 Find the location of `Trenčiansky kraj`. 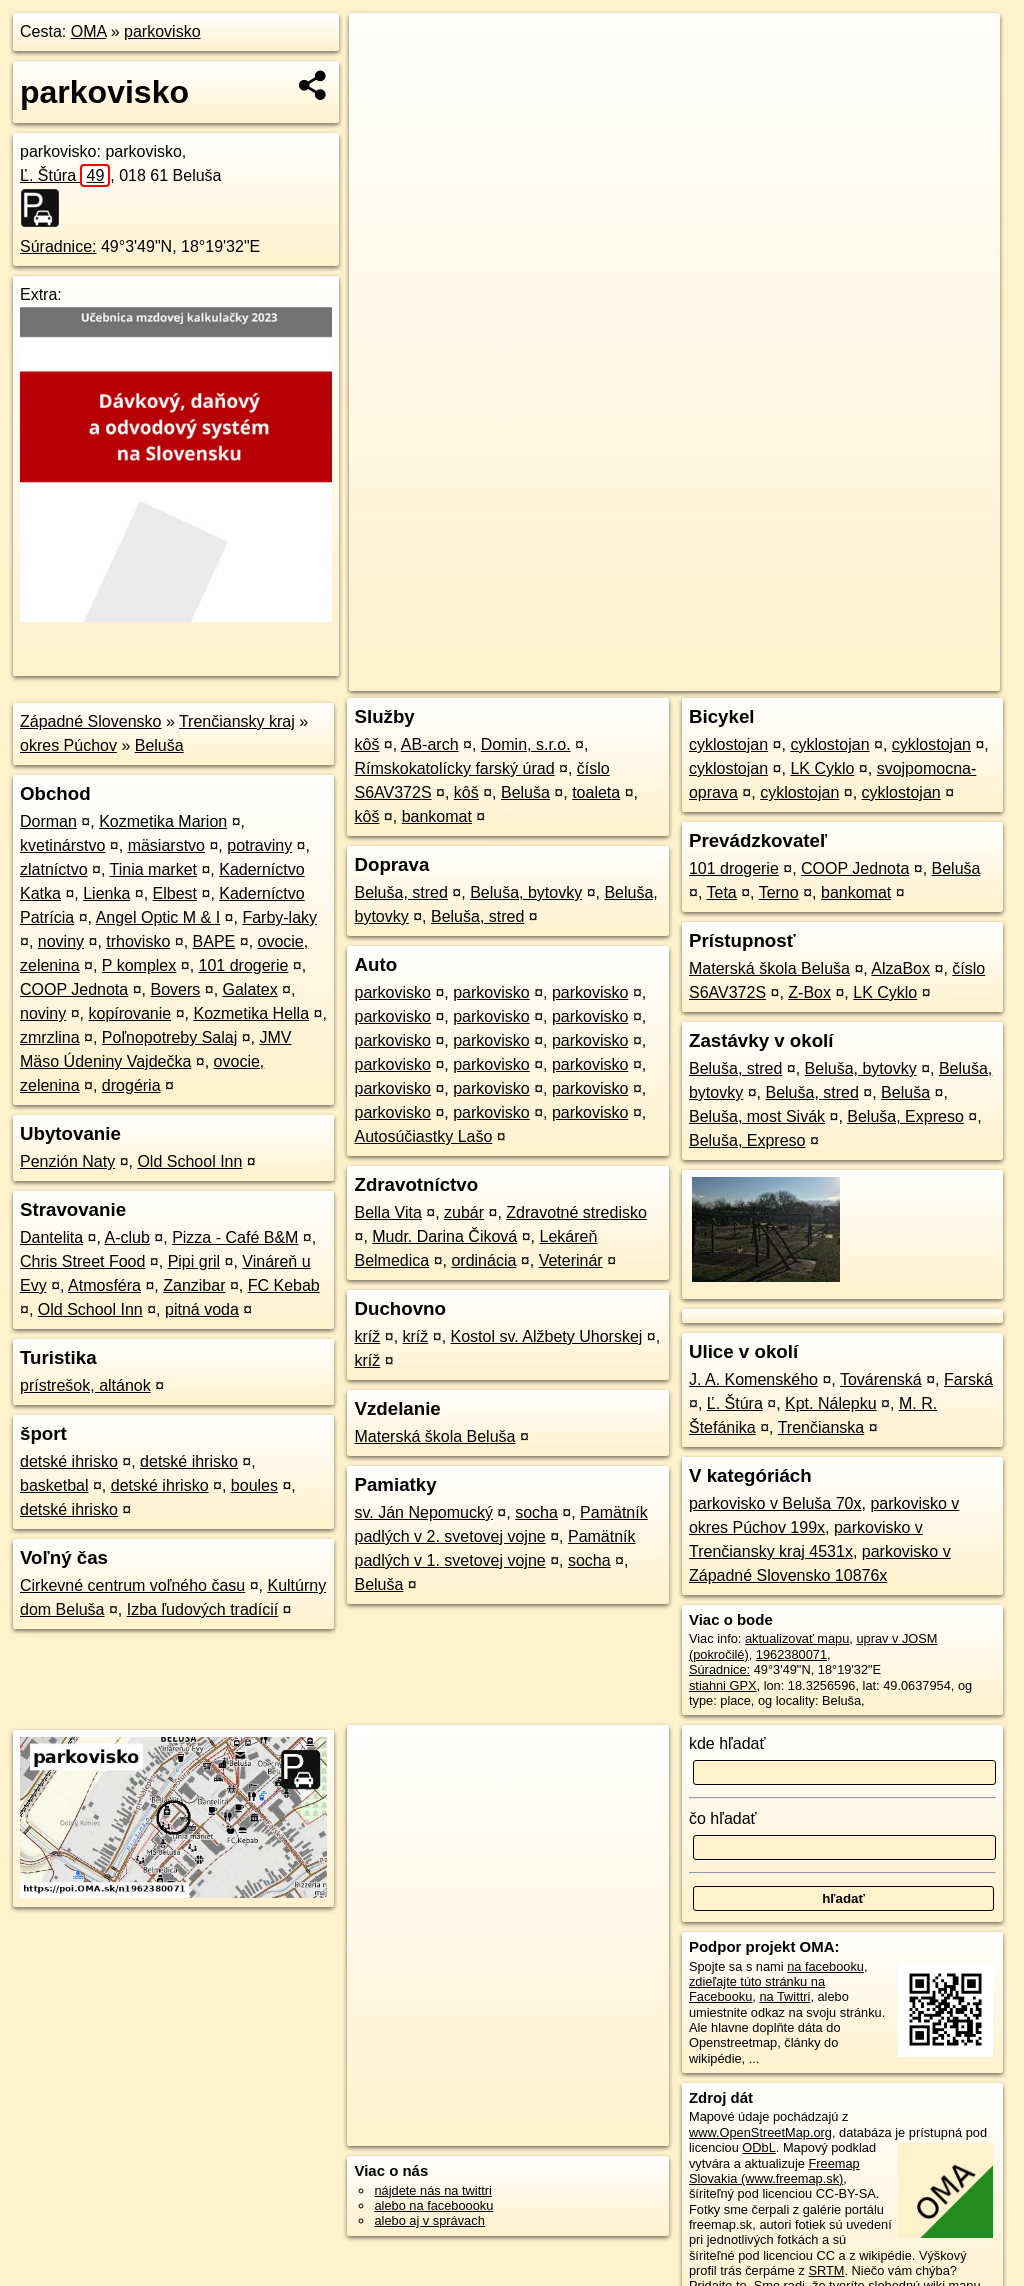

Trenčiansky kraj is located at coordinates (237, 721).